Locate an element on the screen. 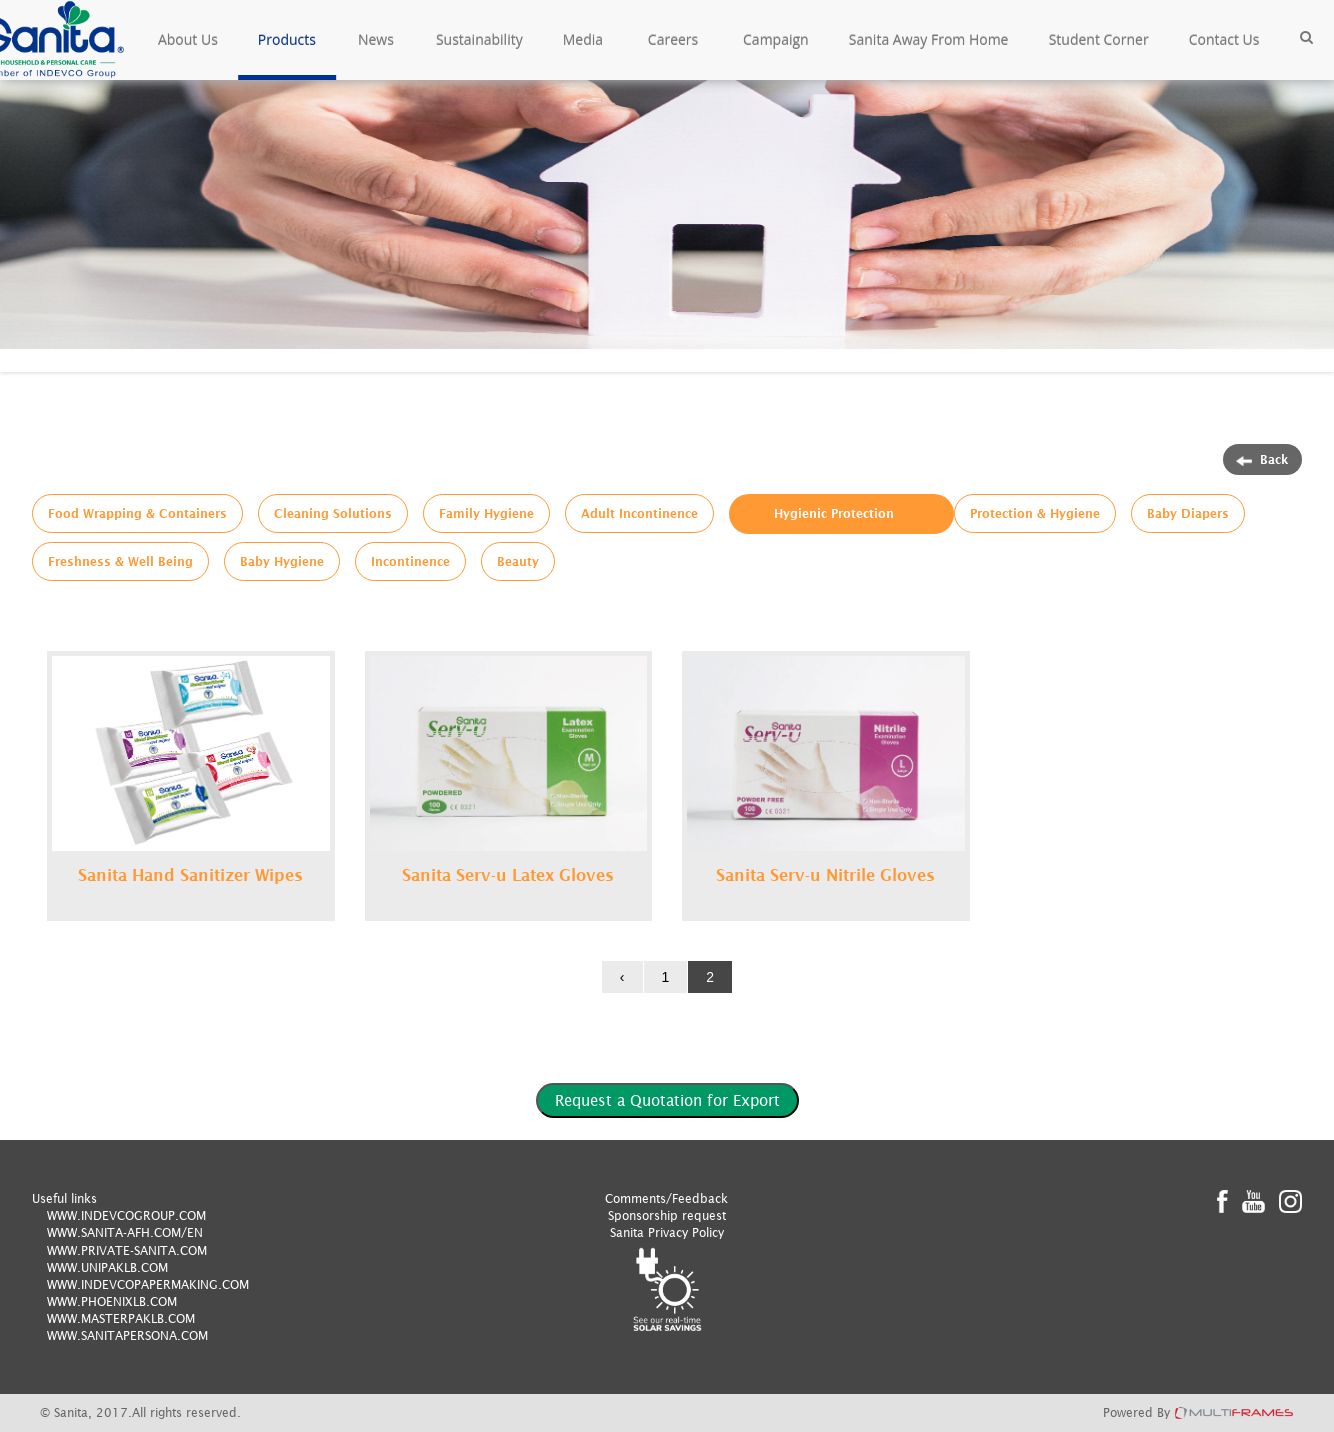 This screenshot has height=1432, width=1334. Sanita Away From Home is located at coordinates (929, 39).